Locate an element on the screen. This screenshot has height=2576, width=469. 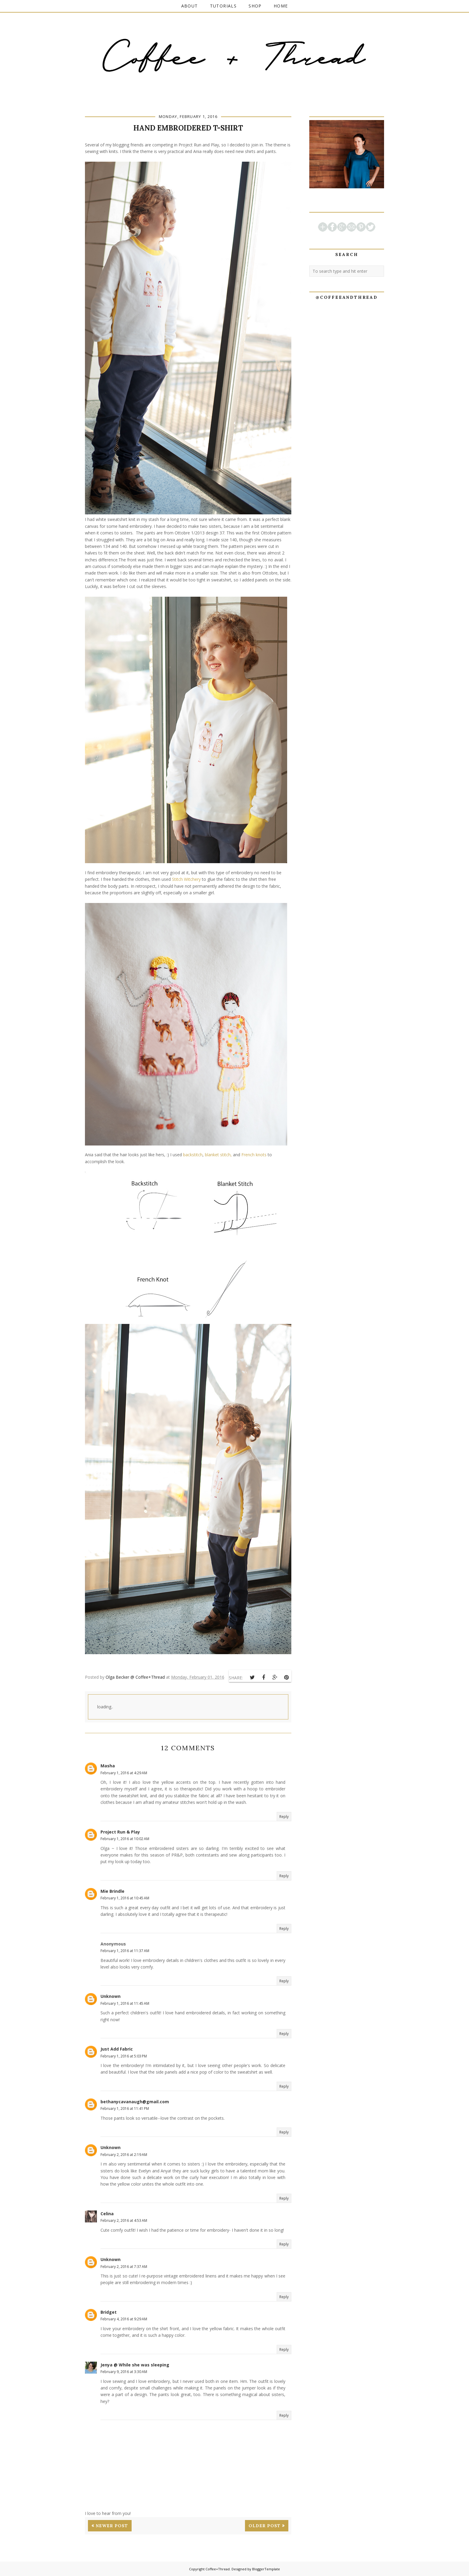
Stitch Witchery is located at coordinates (186, 879).